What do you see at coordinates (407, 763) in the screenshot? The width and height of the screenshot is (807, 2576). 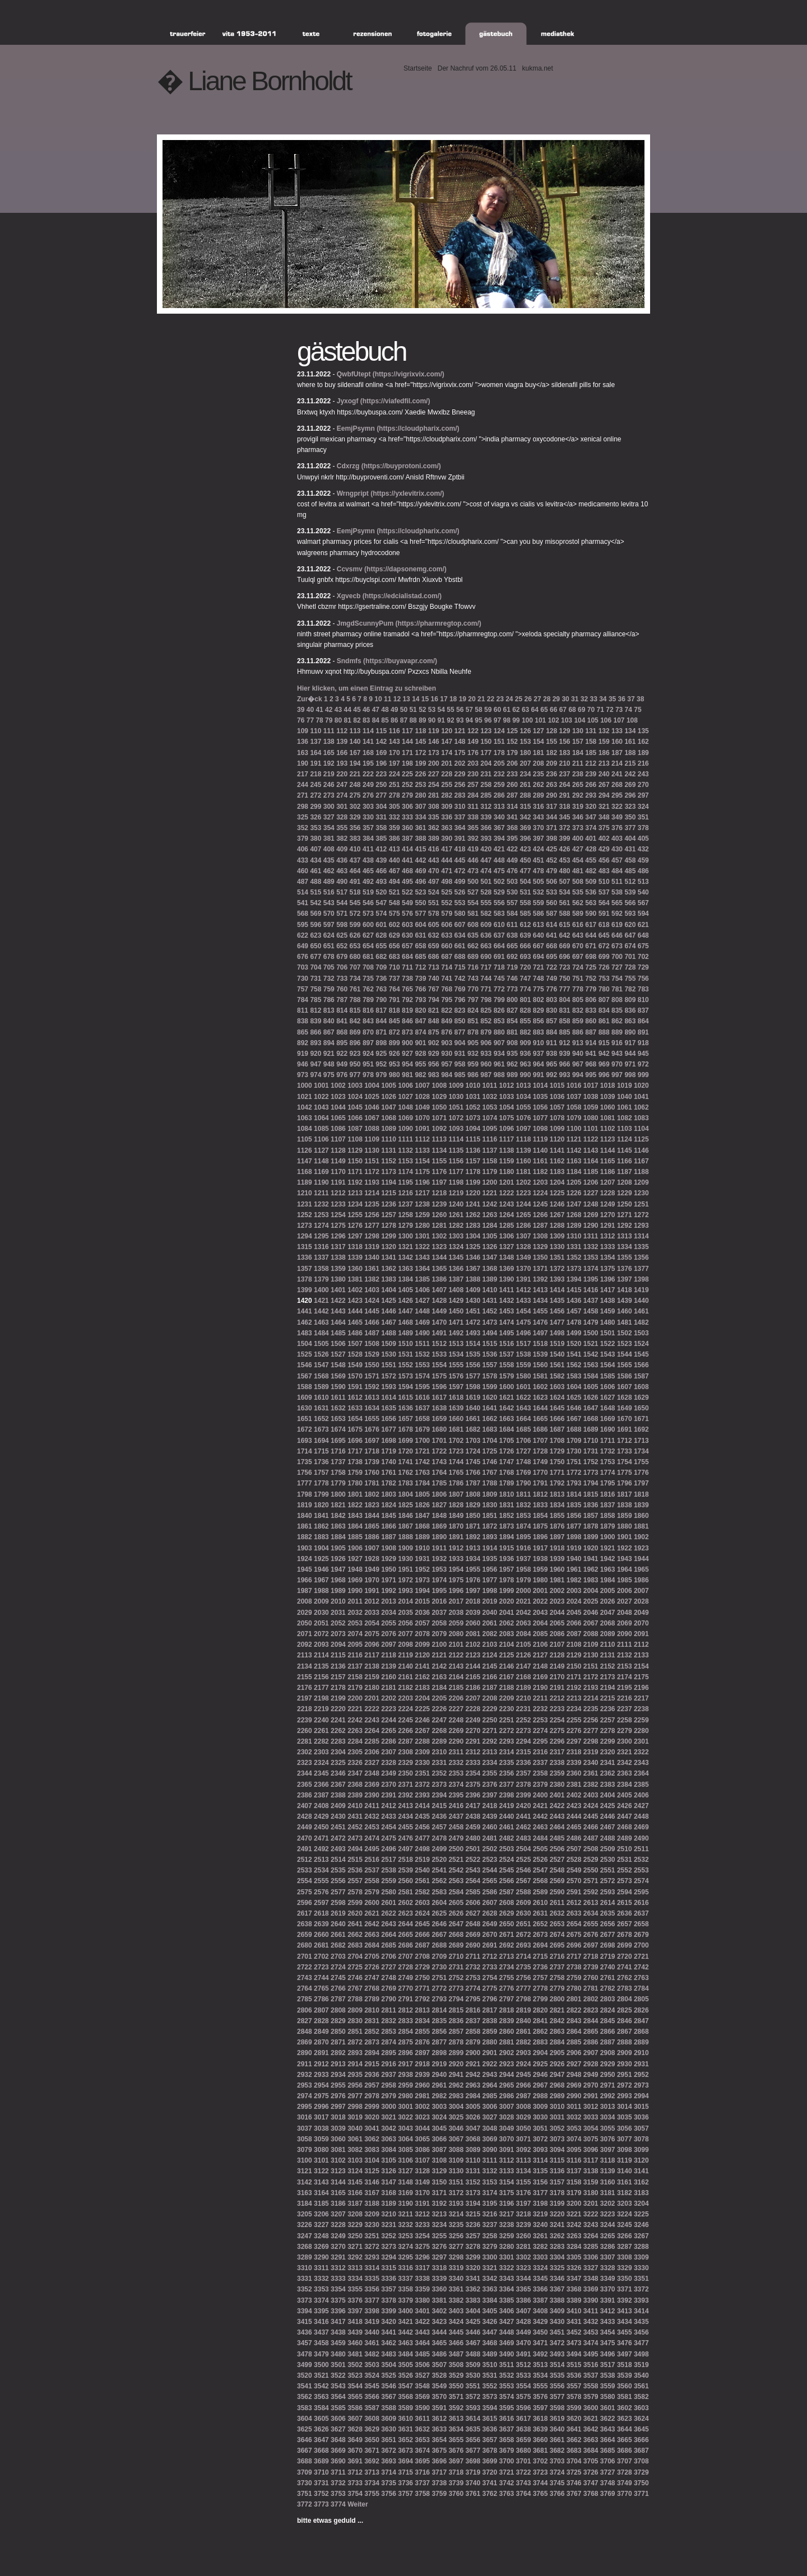 I see `198` at bounding box center [407, 763].